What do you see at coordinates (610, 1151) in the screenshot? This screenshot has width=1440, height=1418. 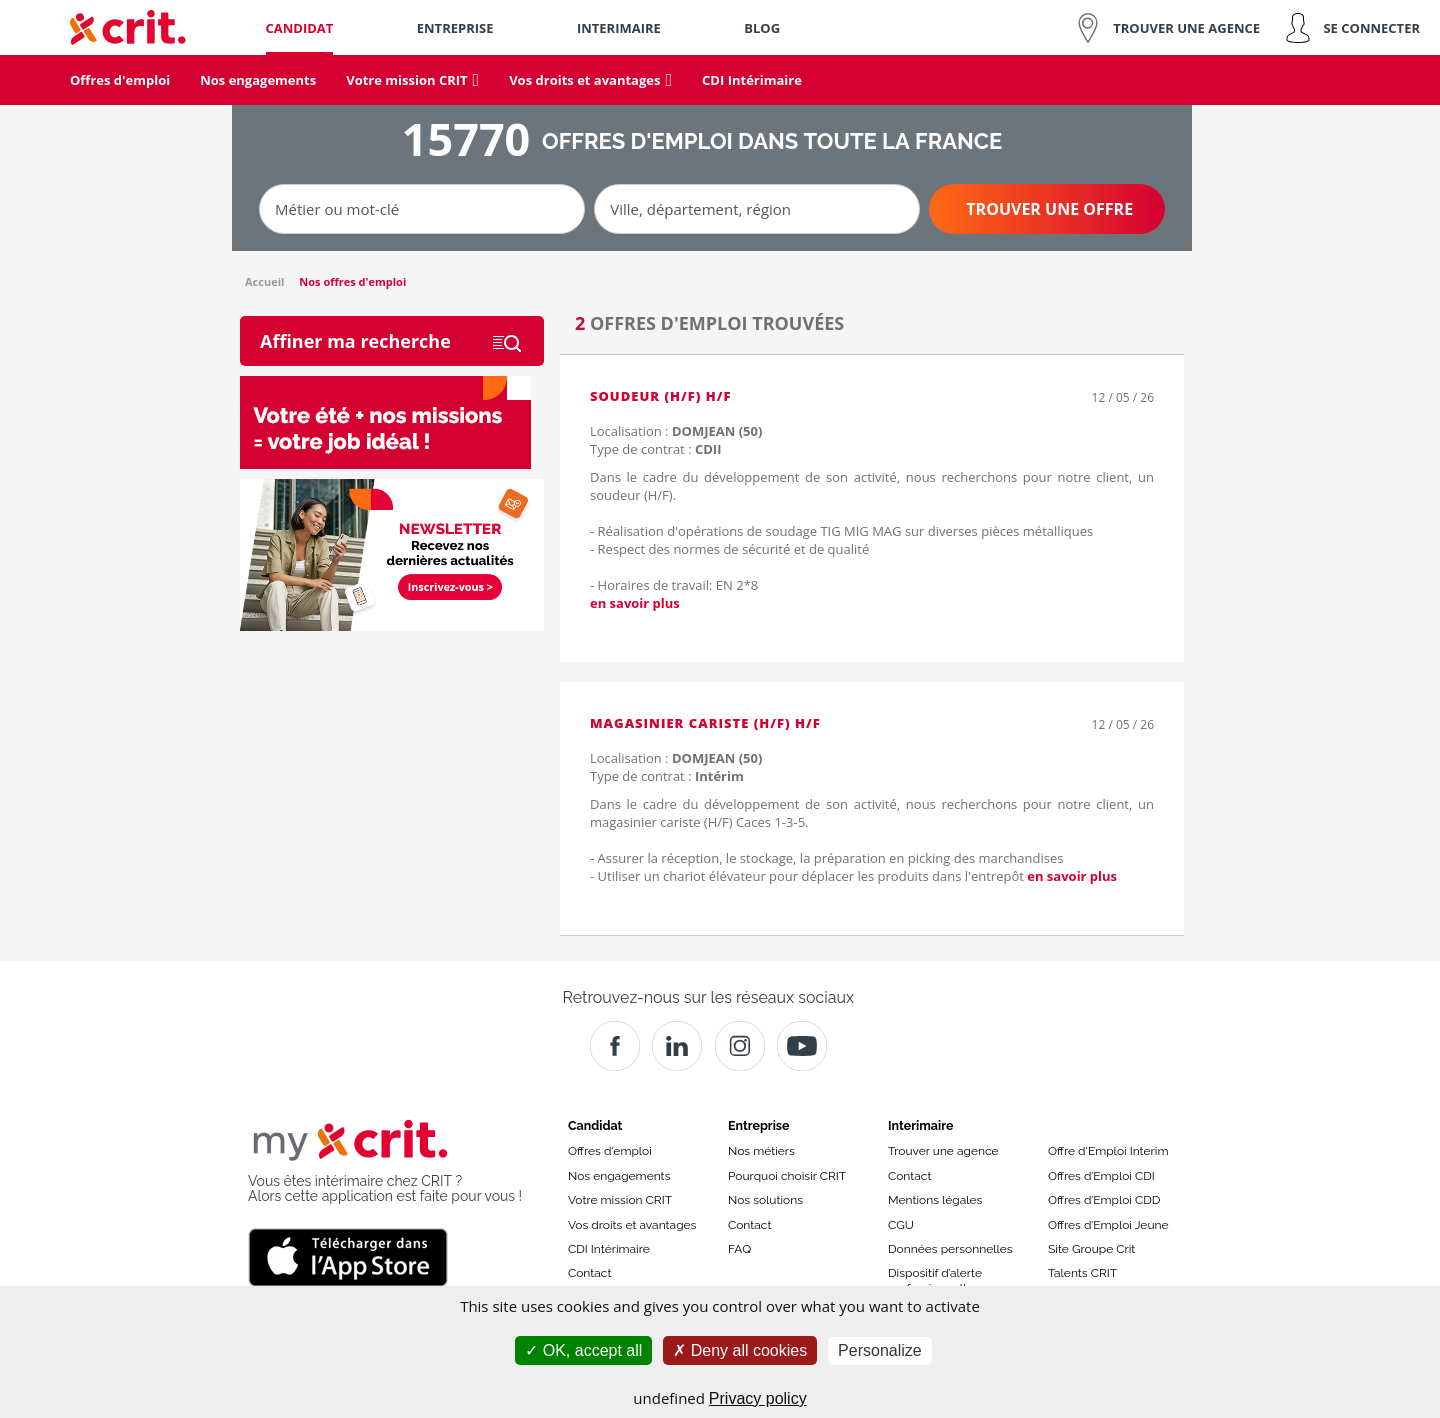 I see `Offres d'emploi` at bounding box center [610, 1151].